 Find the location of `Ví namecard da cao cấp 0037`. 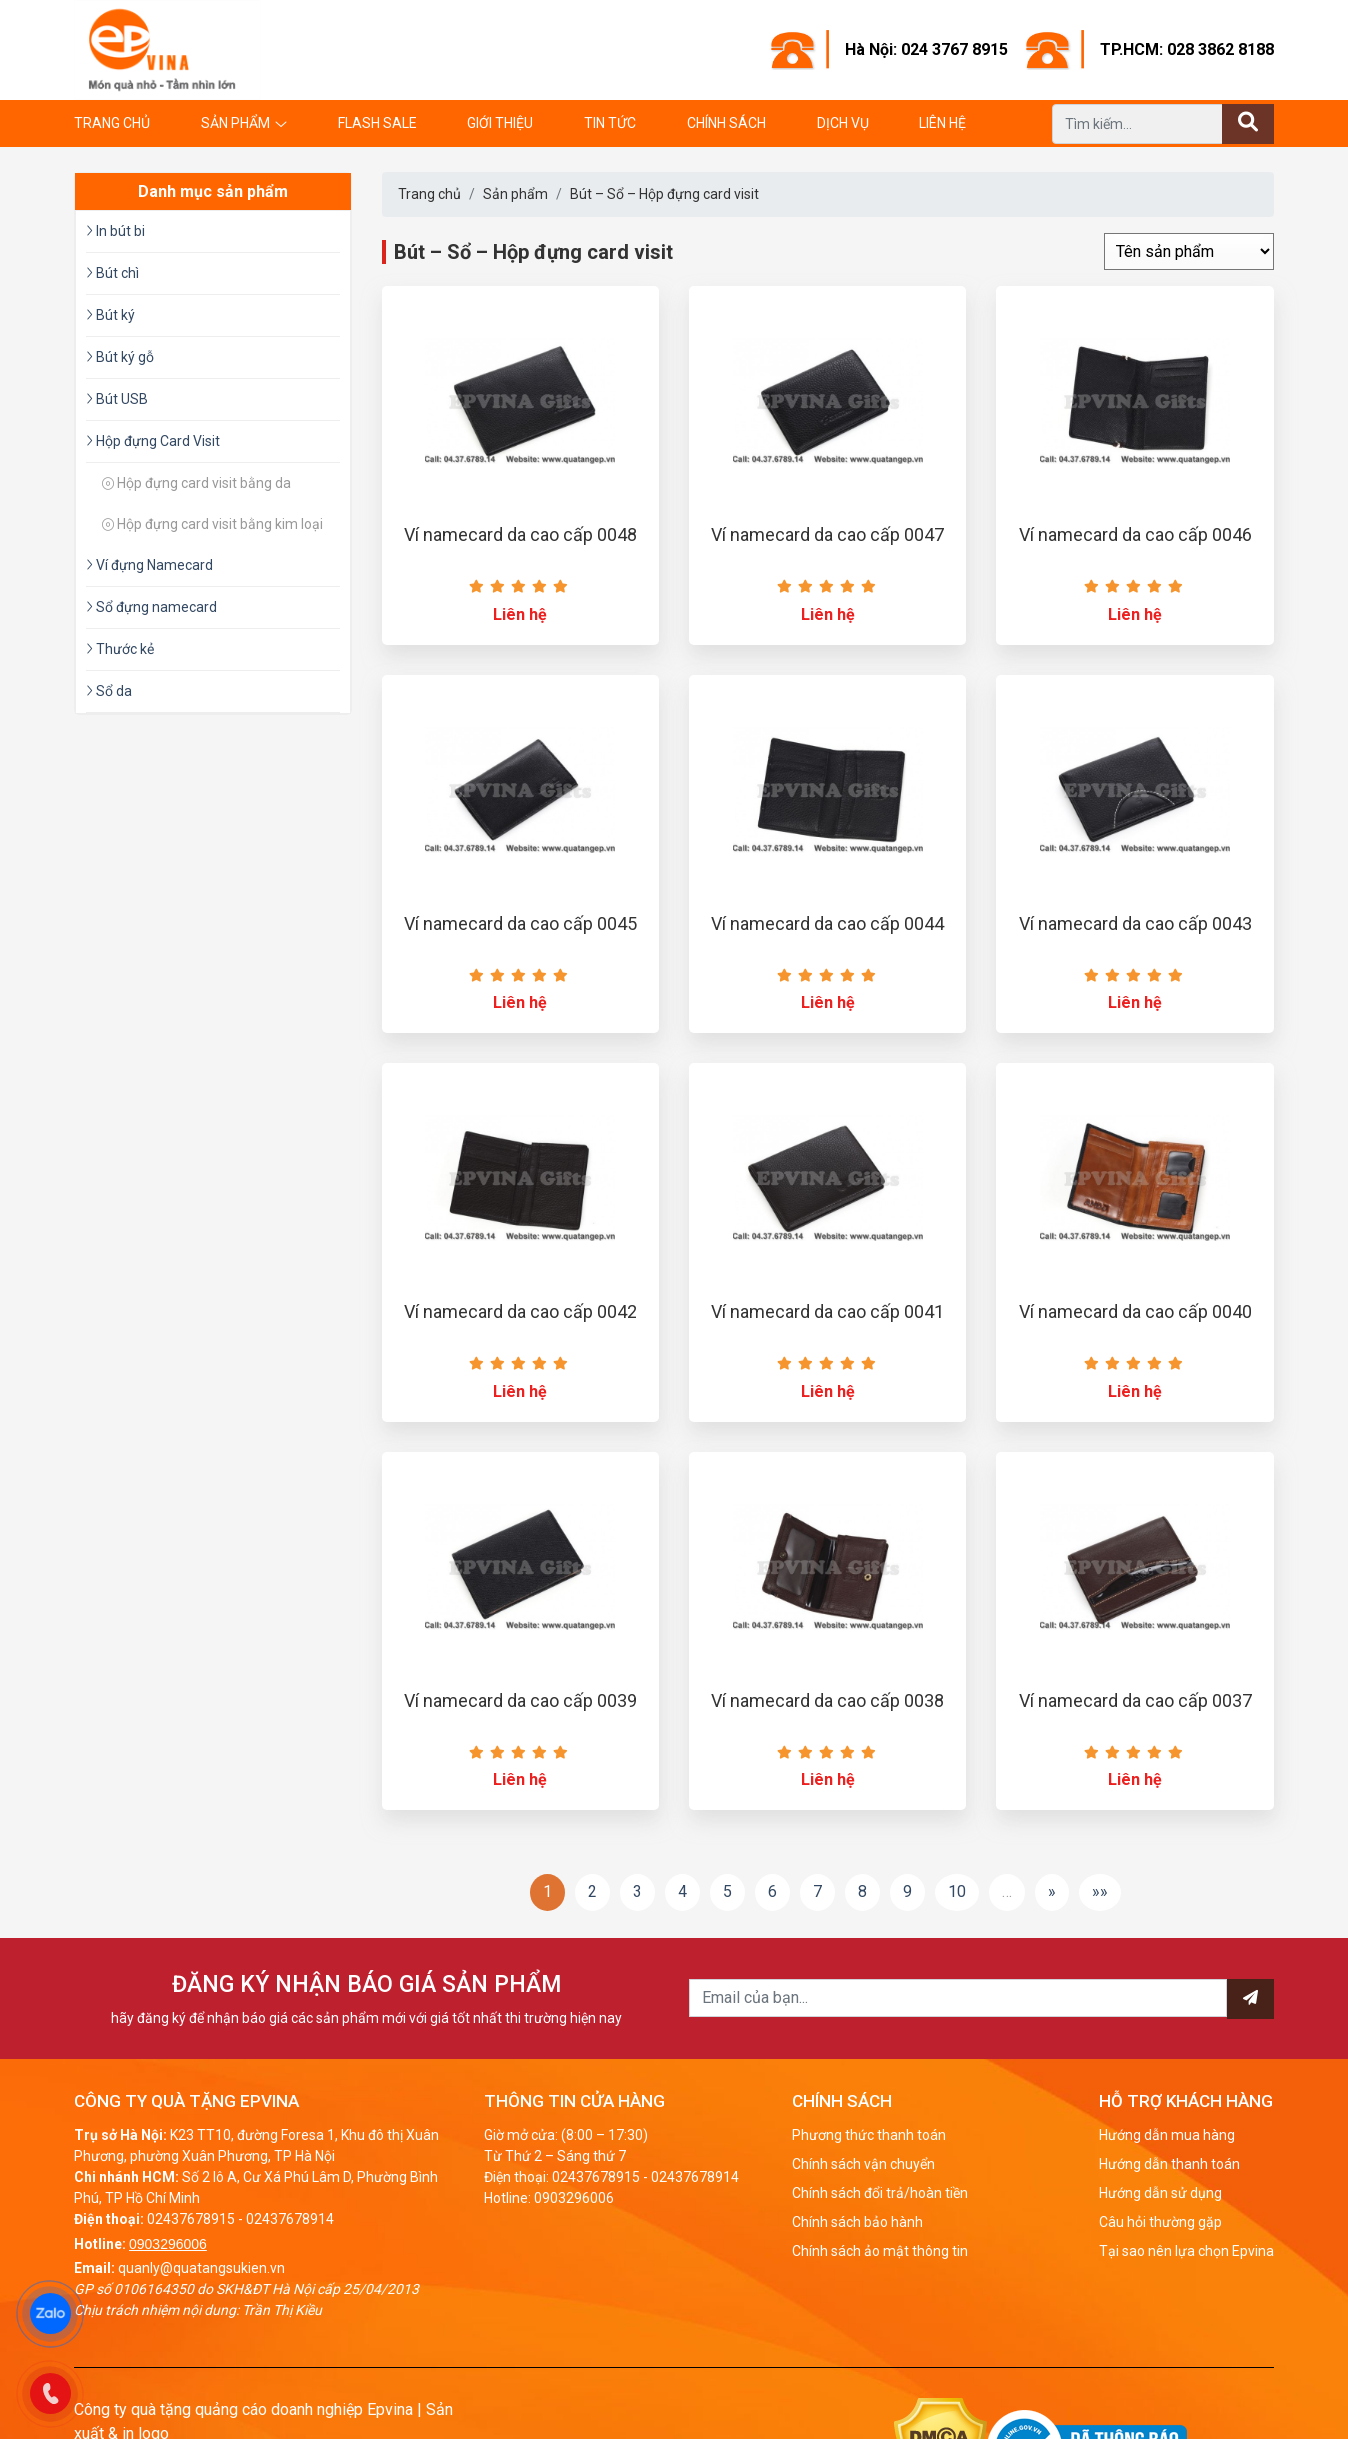

Ví namecard da cao cấp 0037 is located at coordinates (1135, 1700).